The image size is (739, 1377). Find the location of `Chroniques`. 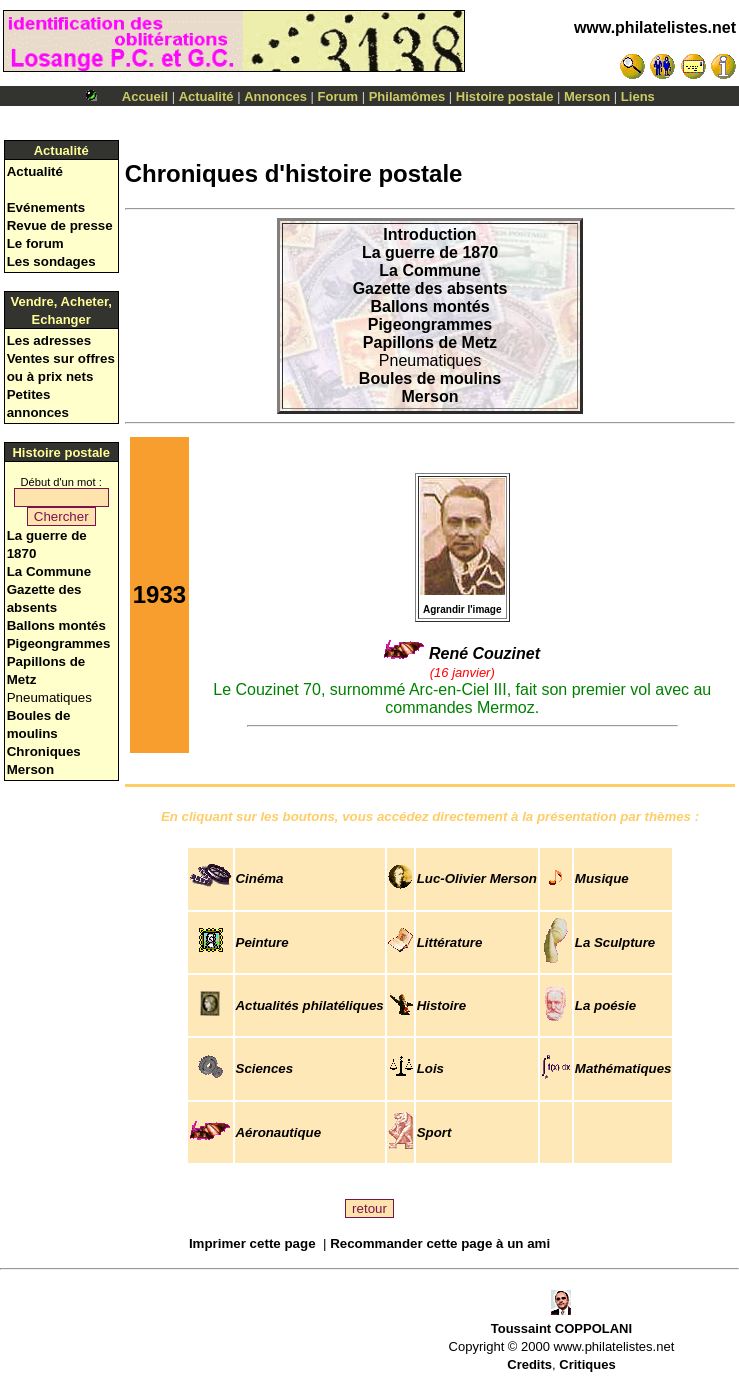

Chroniques is located at coordinates (44, 751).